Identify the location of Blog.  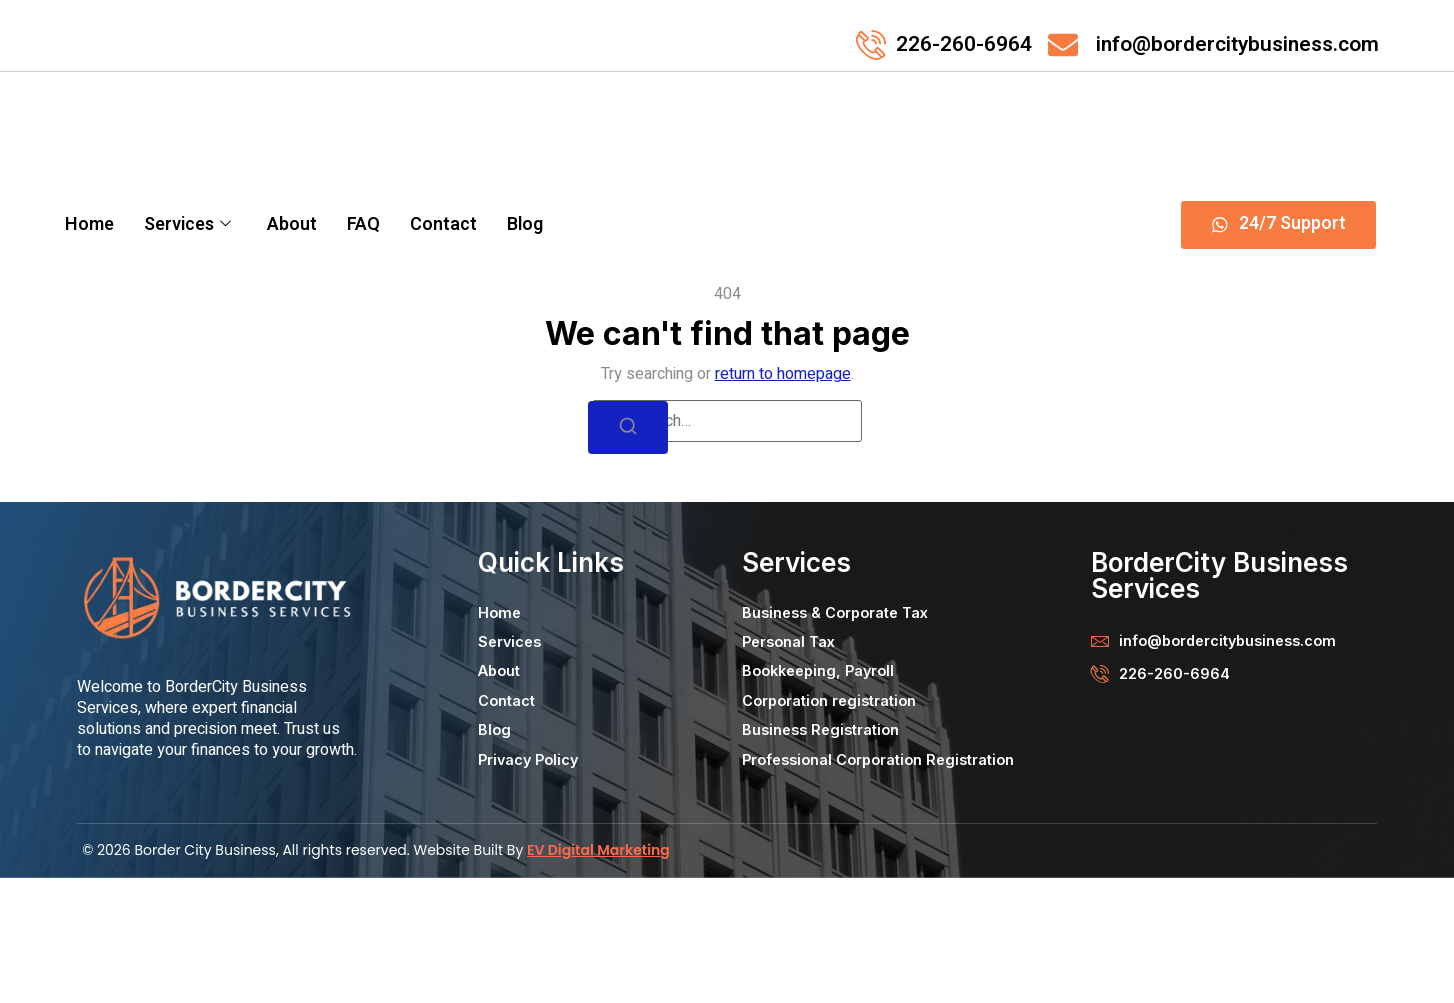
(525, 224).